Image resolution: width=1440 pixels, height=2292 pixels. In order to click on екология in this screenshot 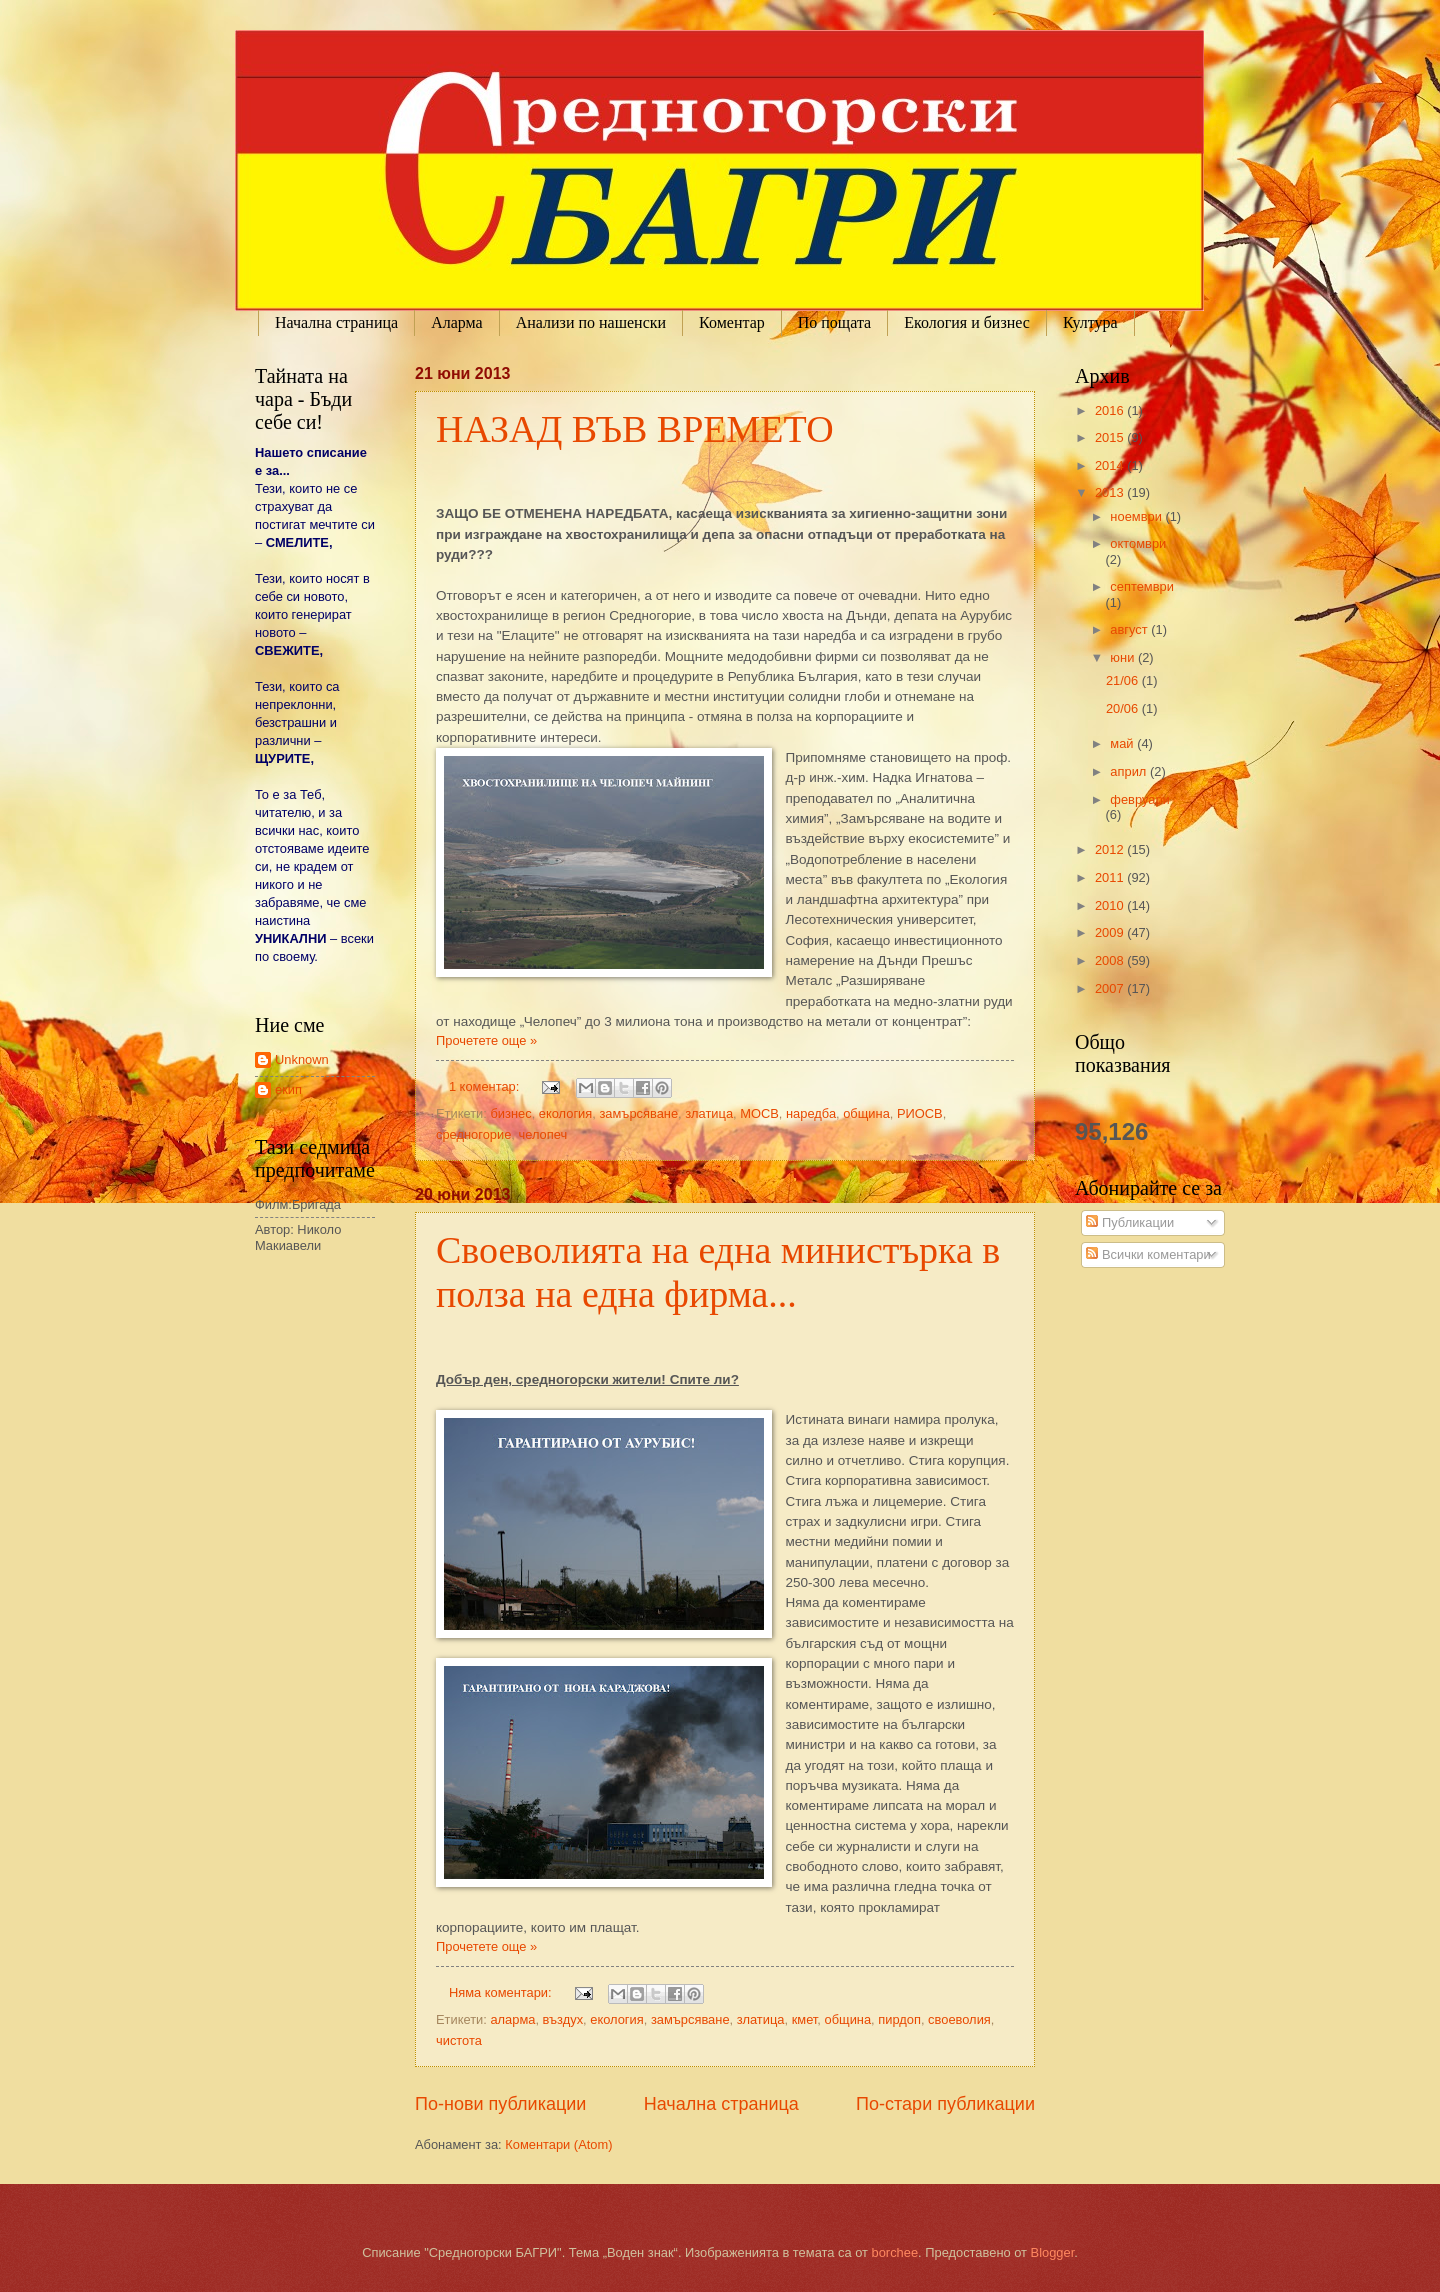, I will do `click(566, 1113)`.